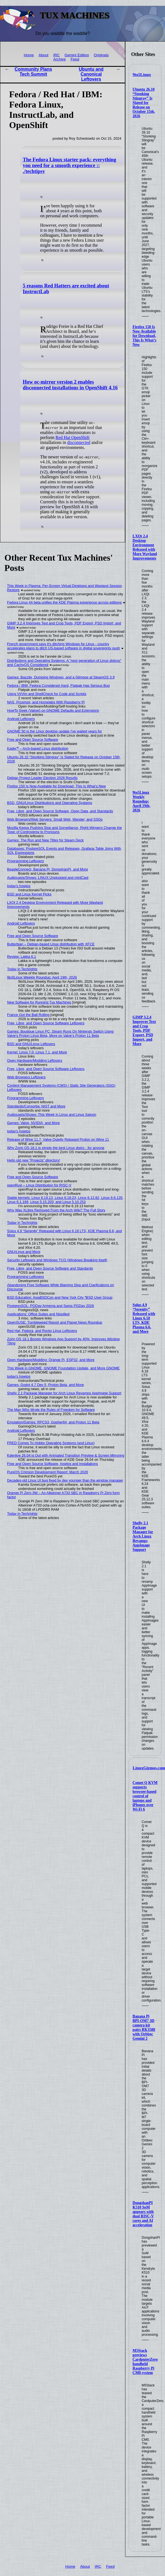  I want to click on Free and Open Source Software, so click(32, 739).